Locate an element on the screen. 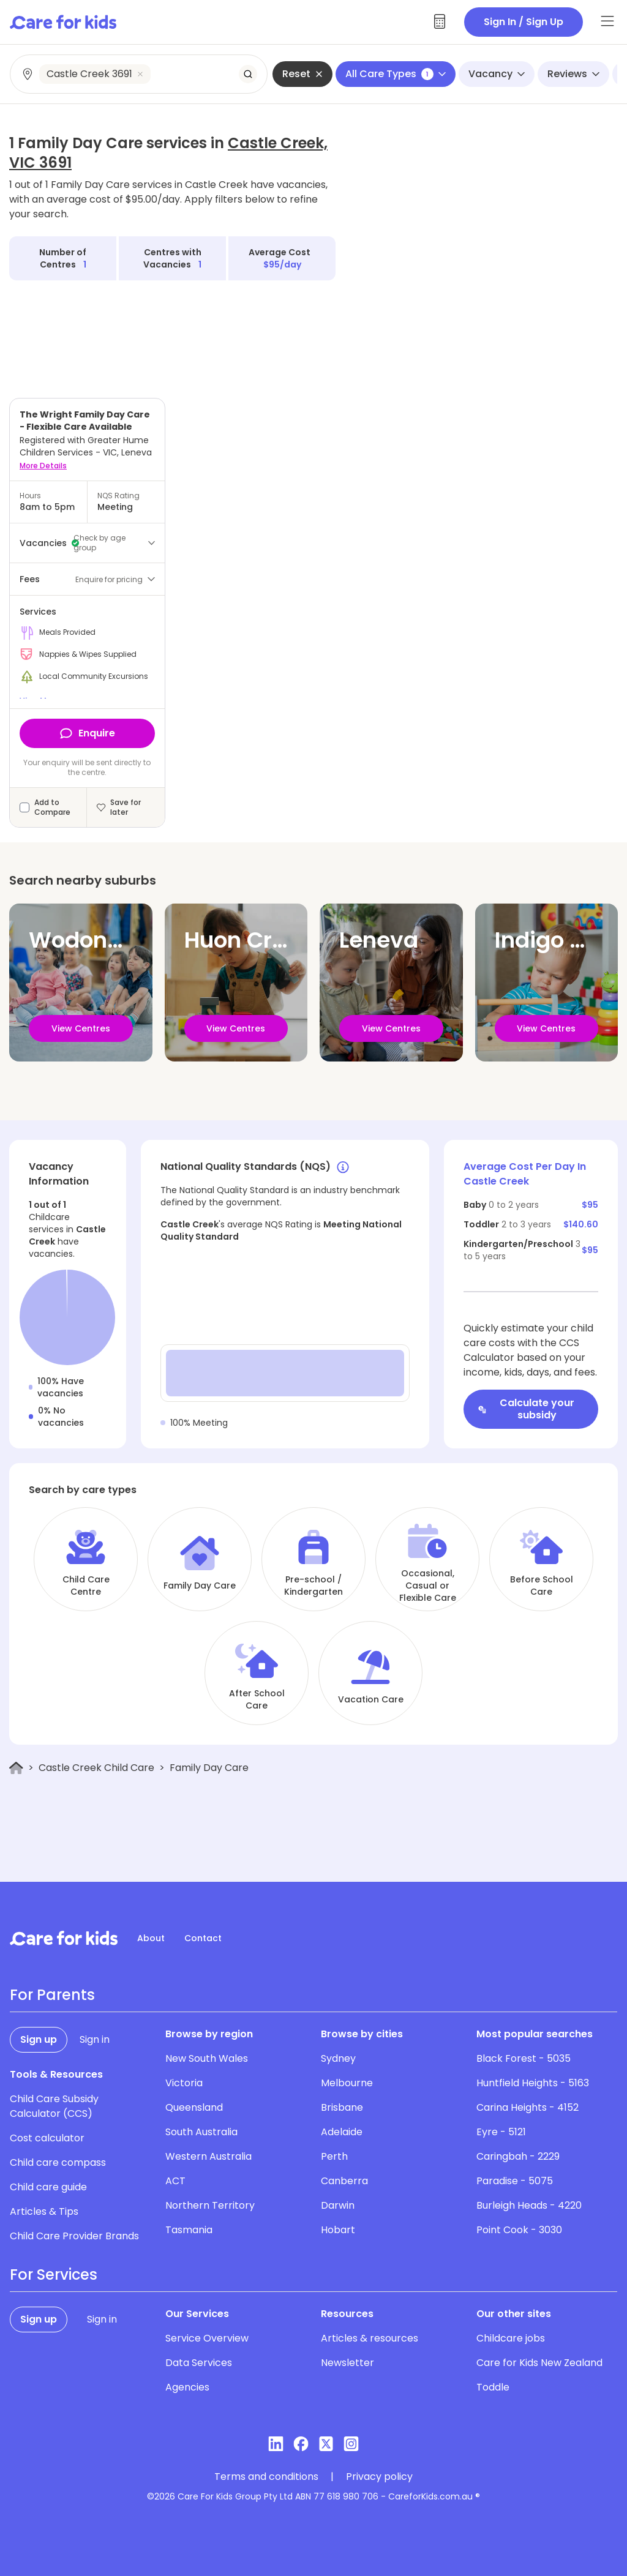 Image resolution: width=627 pixels, height=2576 pixels. Wodonga is located at coordinates (83, 940).